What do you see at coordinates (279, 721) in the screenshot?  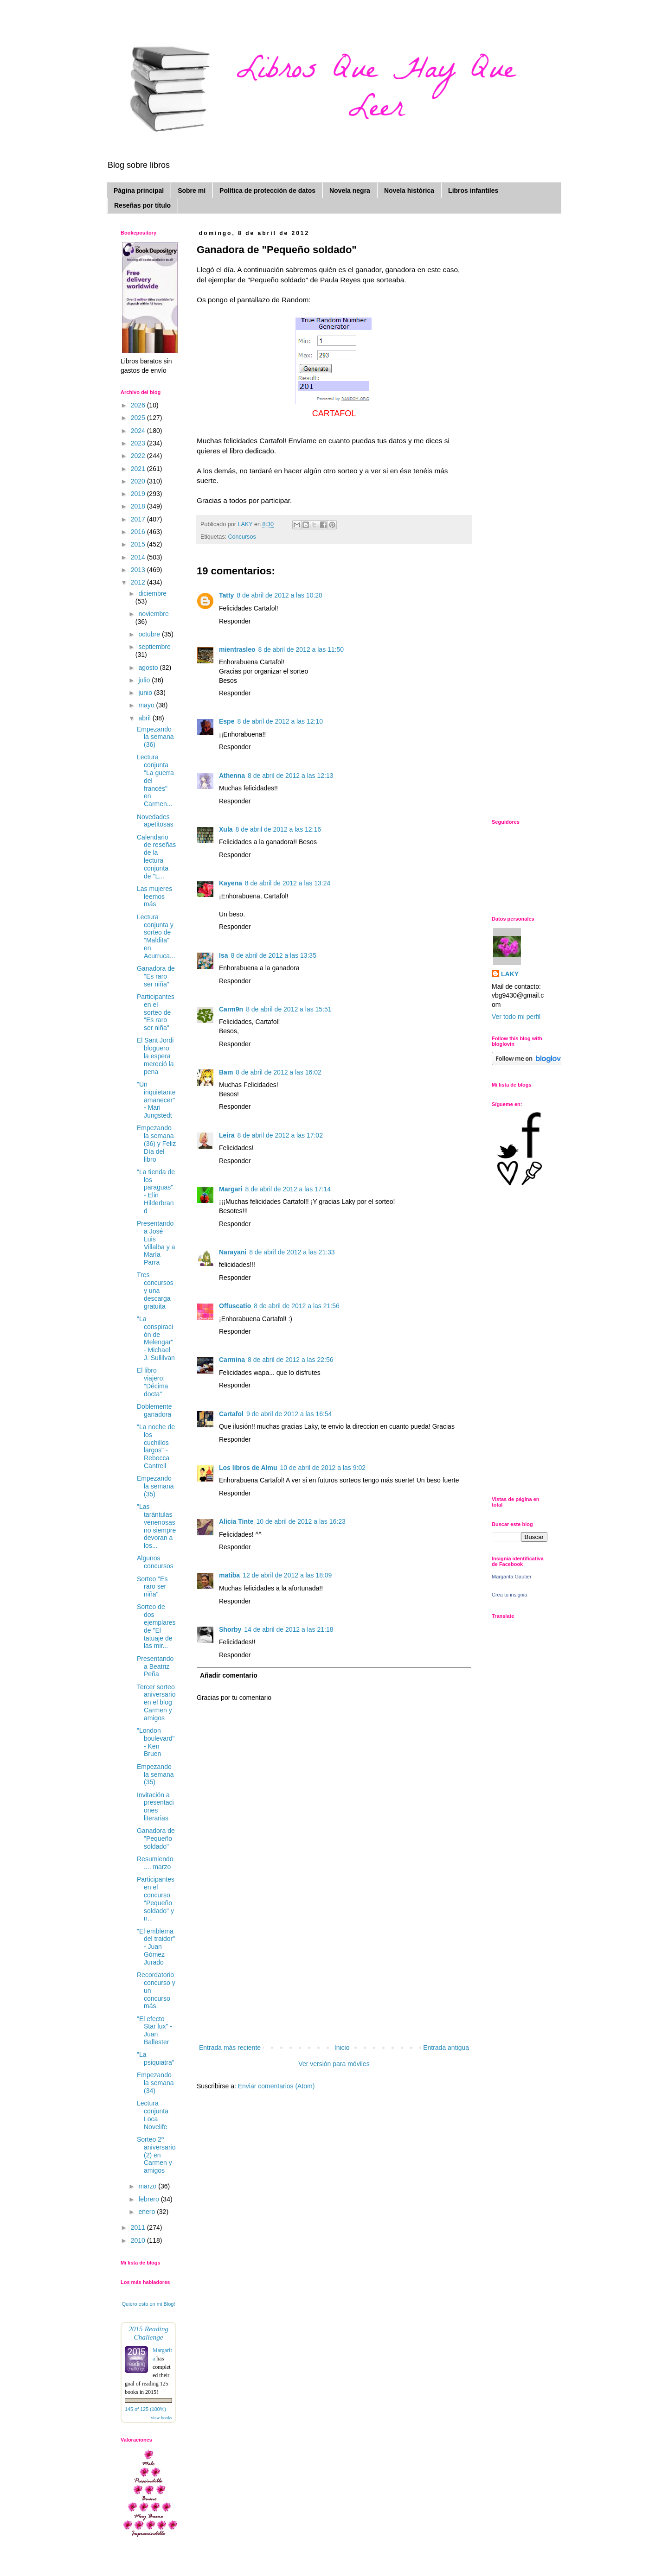 I see `8 de abril de 2012 a las 12:10` at bounding box center [279, 721].